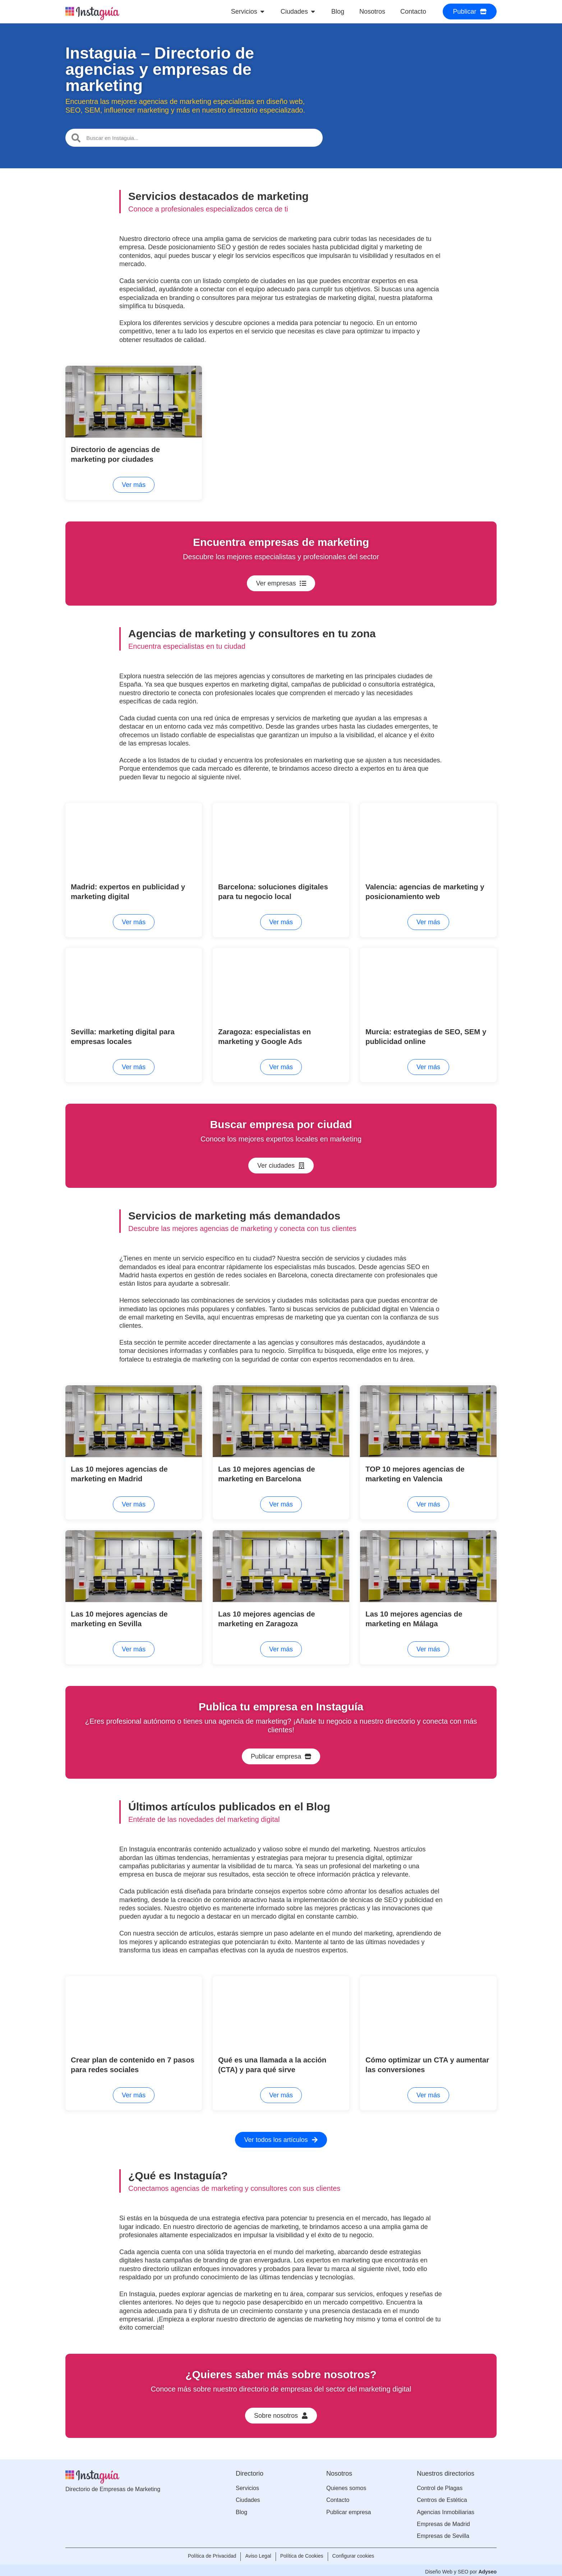 The width and height of the screenshot is (562, 2576). What do you see at coordinates (302, 2554) in the screenshot?
I see `Política de Cookies` at bounding box center [302, 2554].